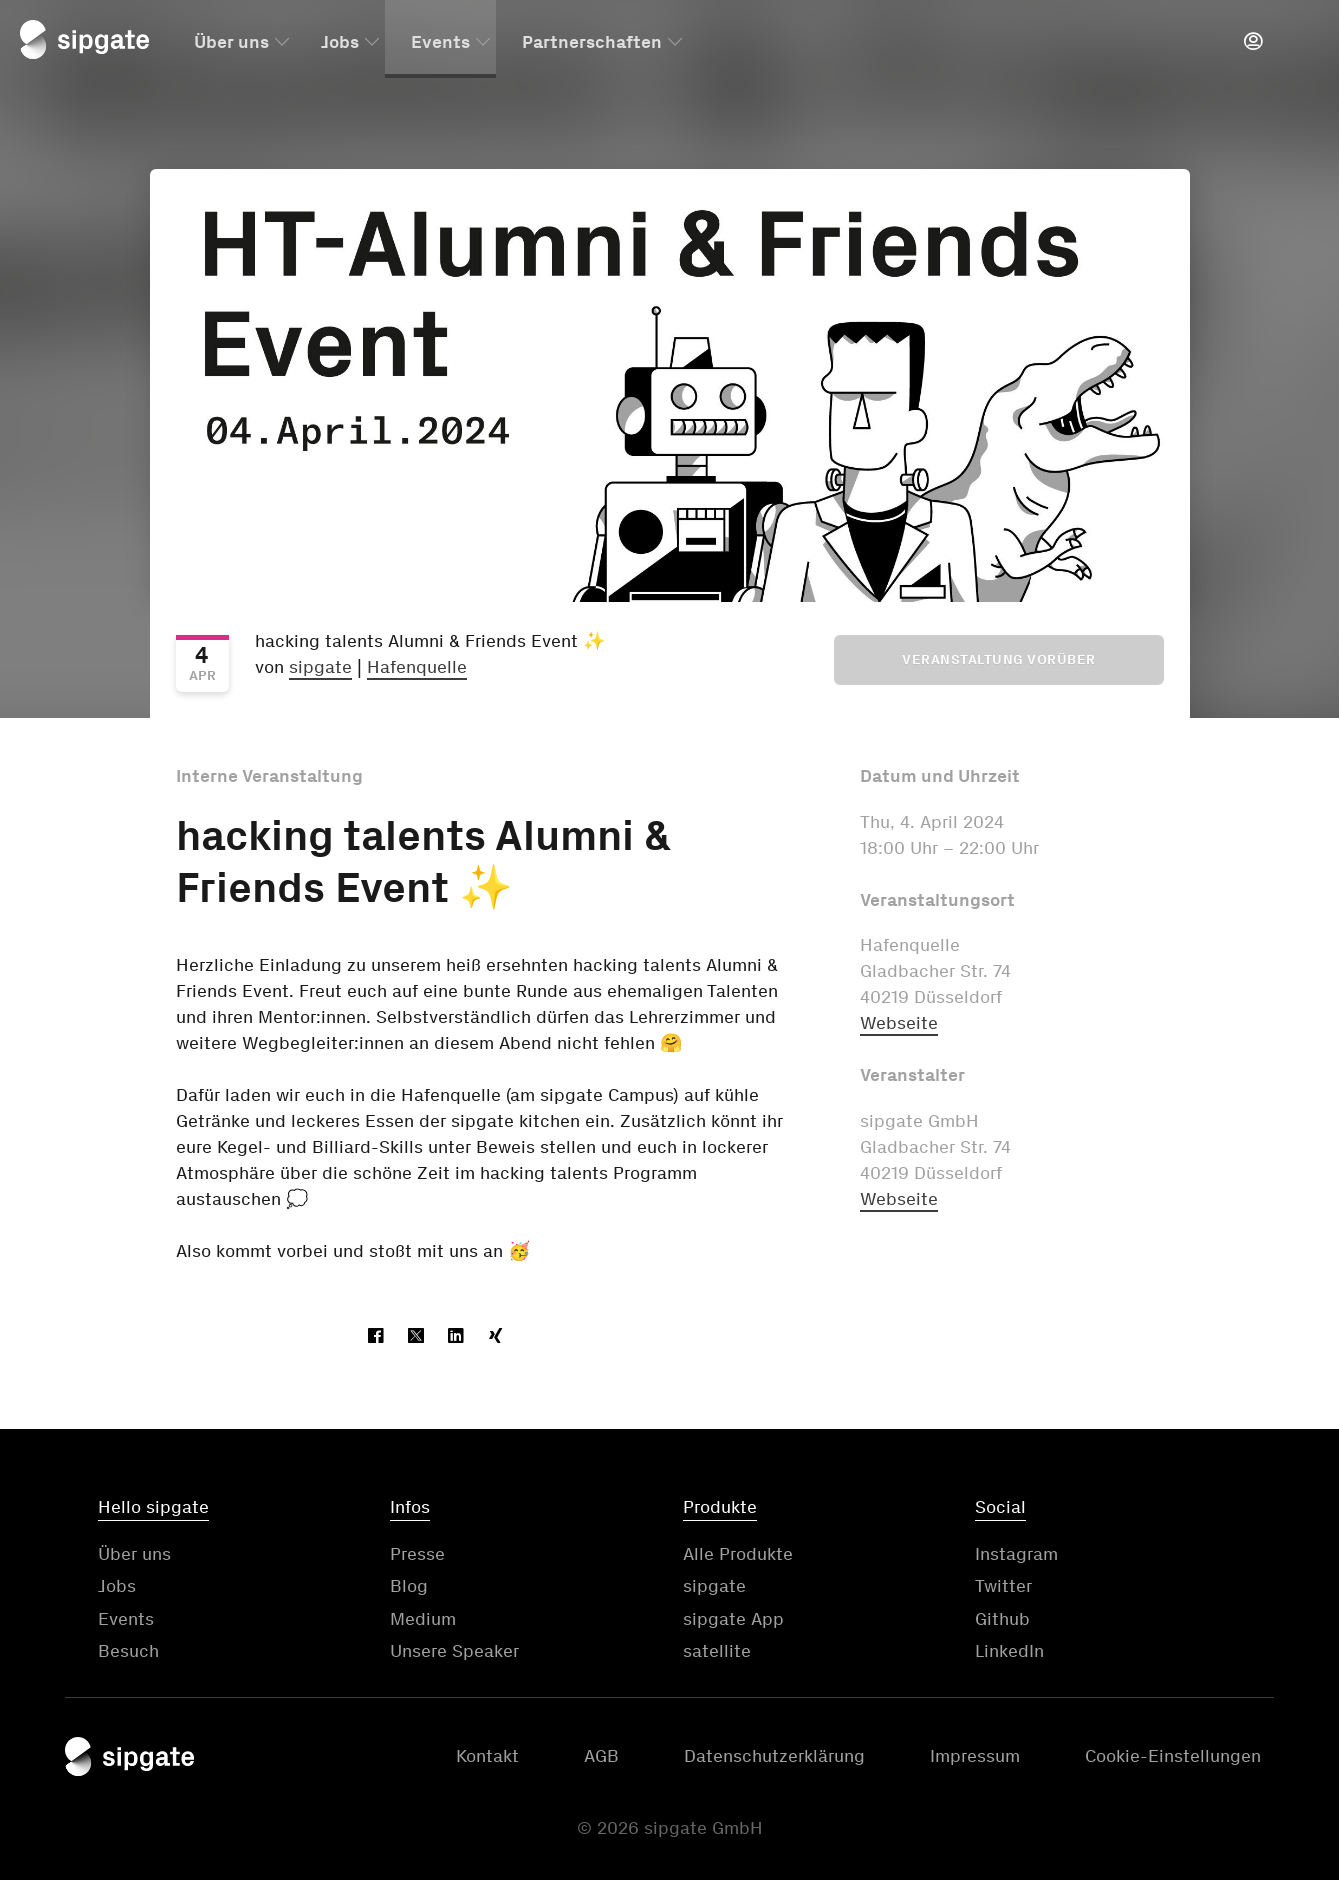  What do you see at coordinates (1173, 1756) in the screenshot?
I see `Cookie-Einstellungen` at bounding box center [1173, 1756].